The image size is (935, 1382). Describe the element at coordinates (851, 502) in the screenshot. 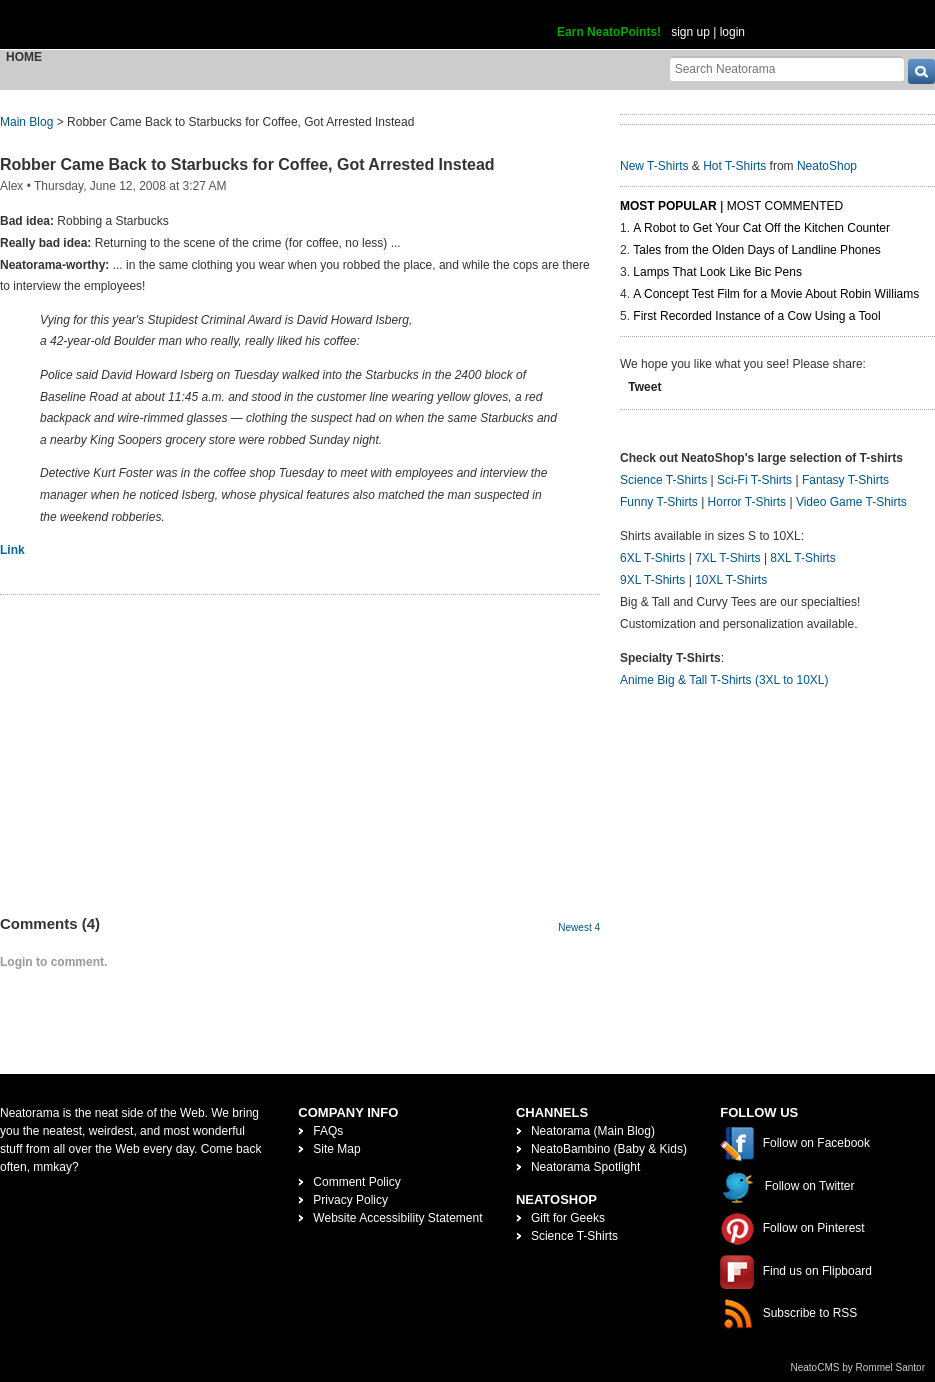

I see `Video Game T-Shirts` at that location.